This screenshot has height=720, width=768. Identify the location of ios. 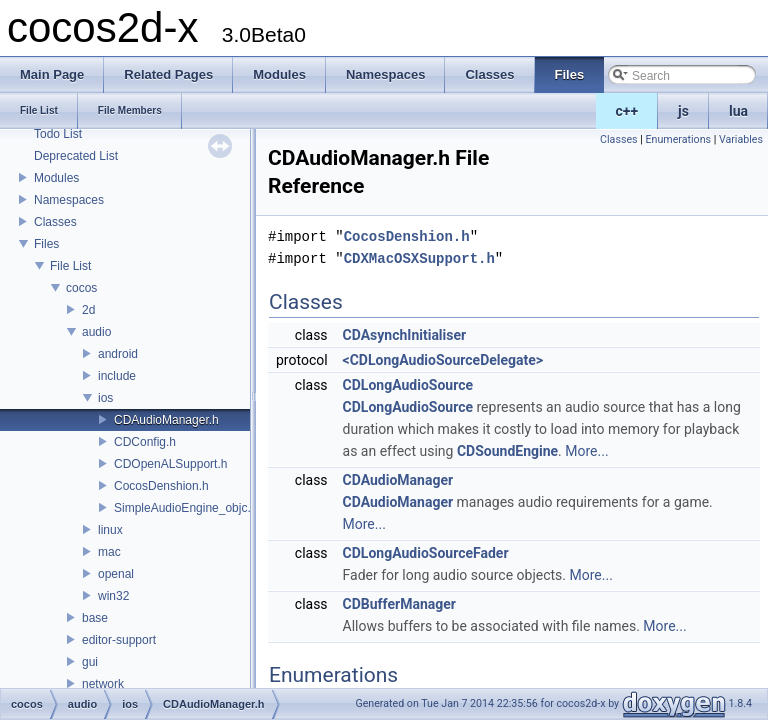
(105, 398).